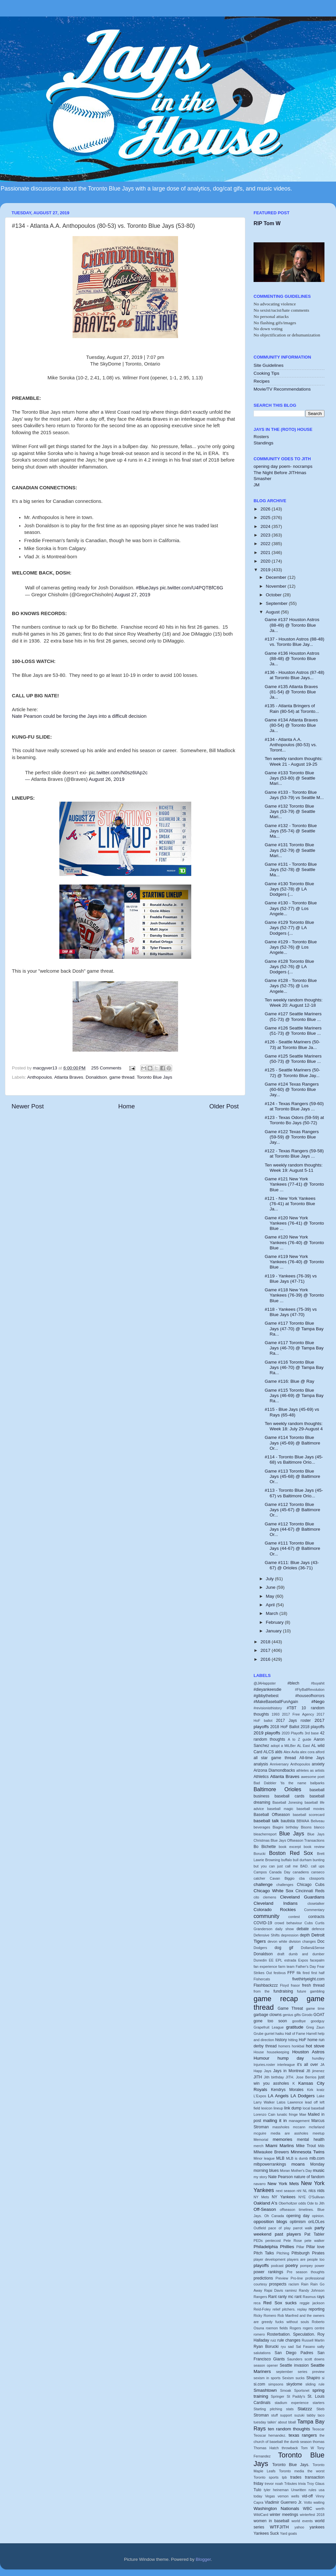 This screenshot has height=2576, width=336. What do you see at coordinates (274, 1630) in the screenshot?
I see `January` at bounding box center [274, 1630].